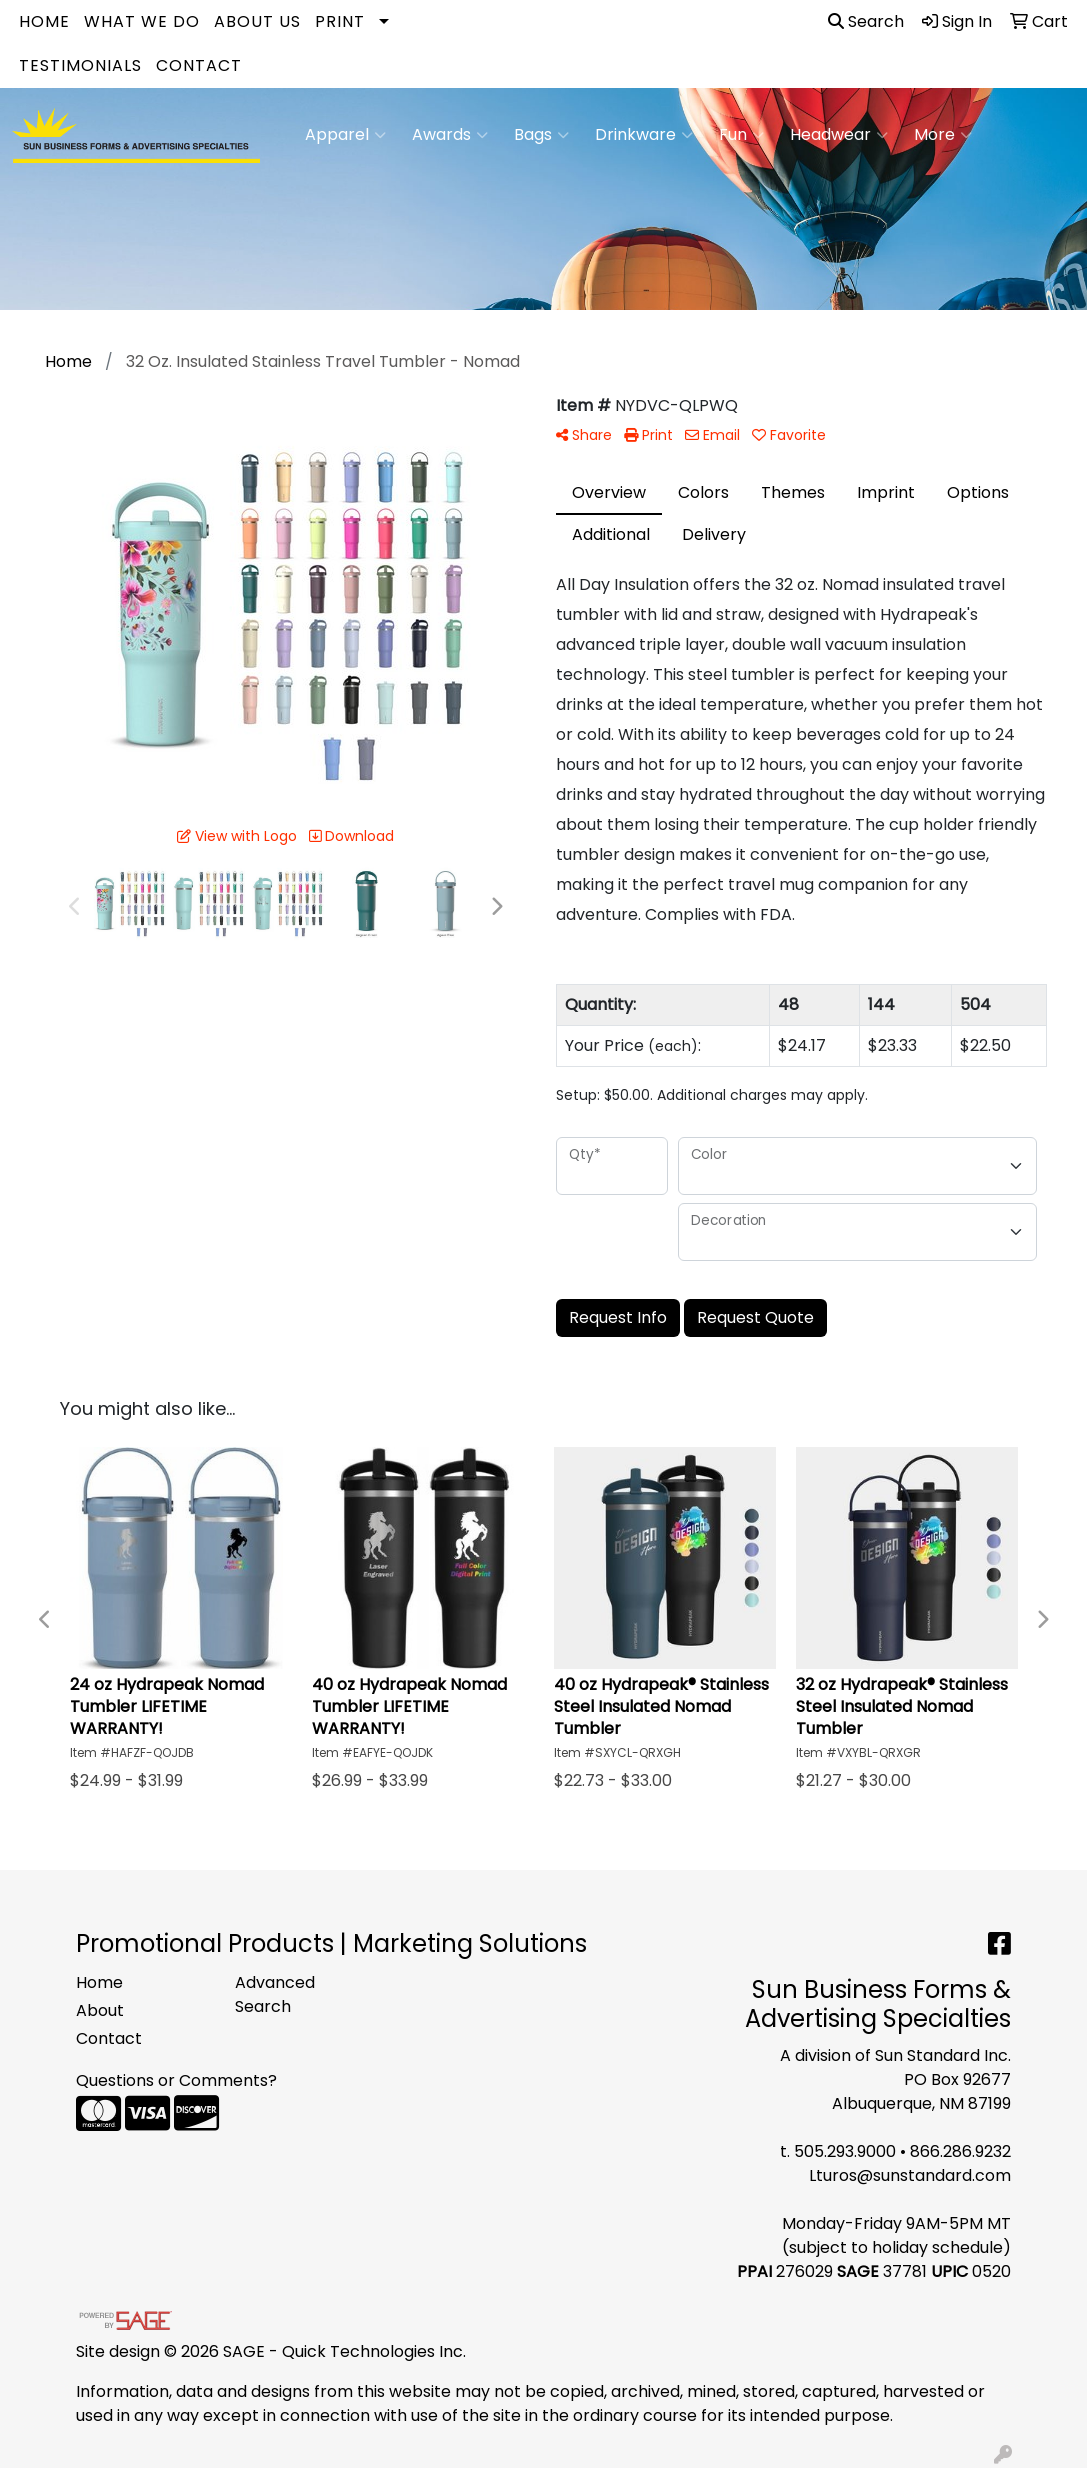  What do you see at coordinates (960, 2151) in the screenshot?
I see `866.286.9232` at bounding box center [960, 2151].